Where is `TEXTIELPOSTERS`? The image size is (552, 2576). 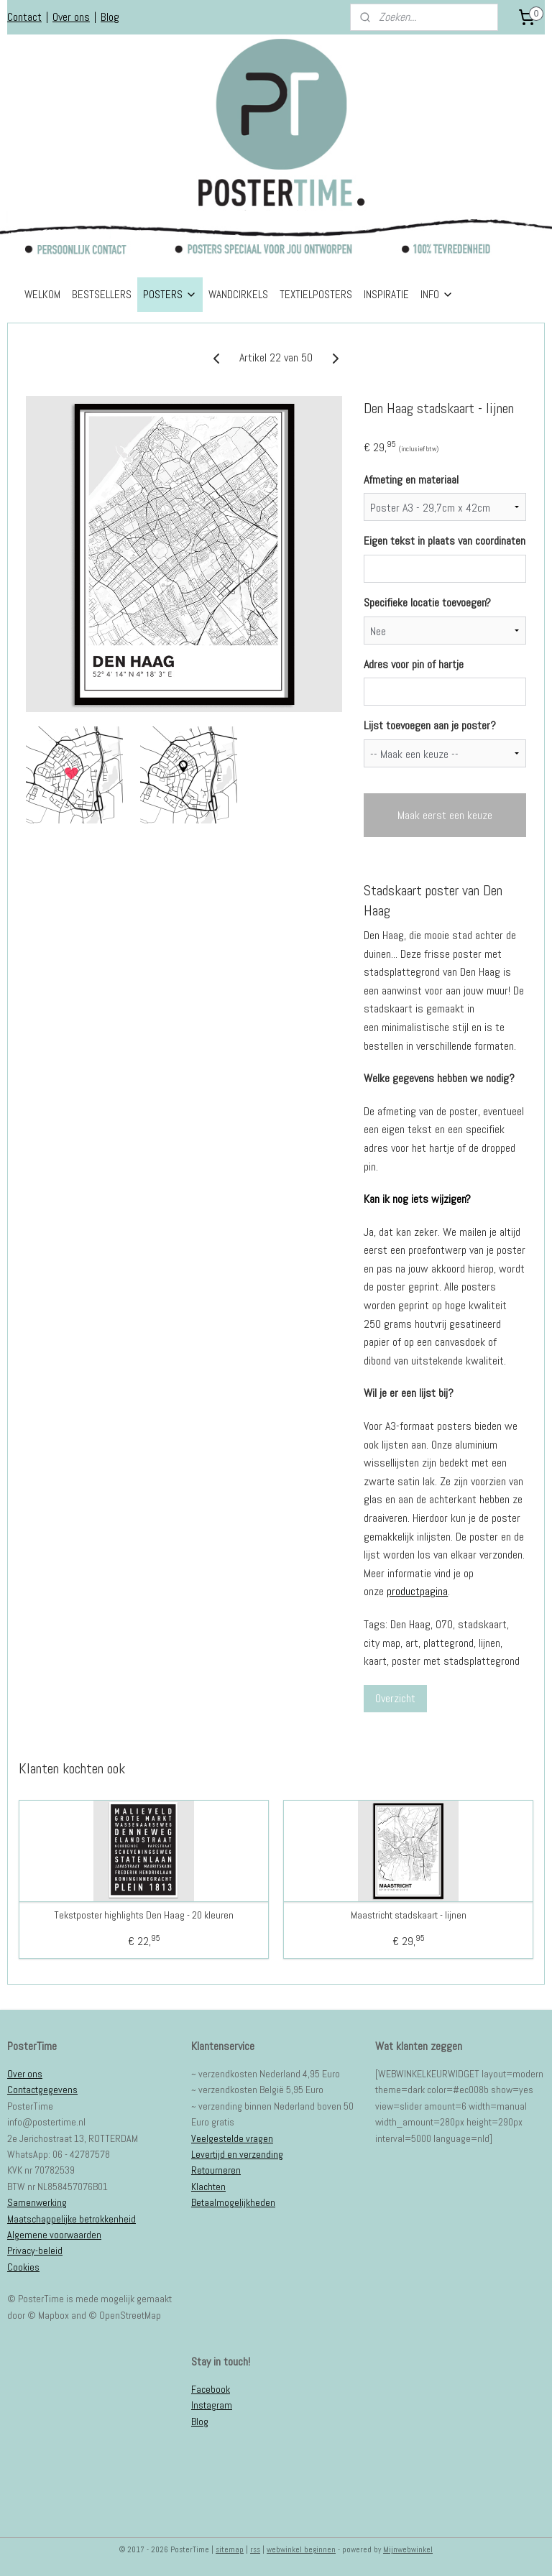
TEXTIELPOSTERS is located at coordinates (316, 294).